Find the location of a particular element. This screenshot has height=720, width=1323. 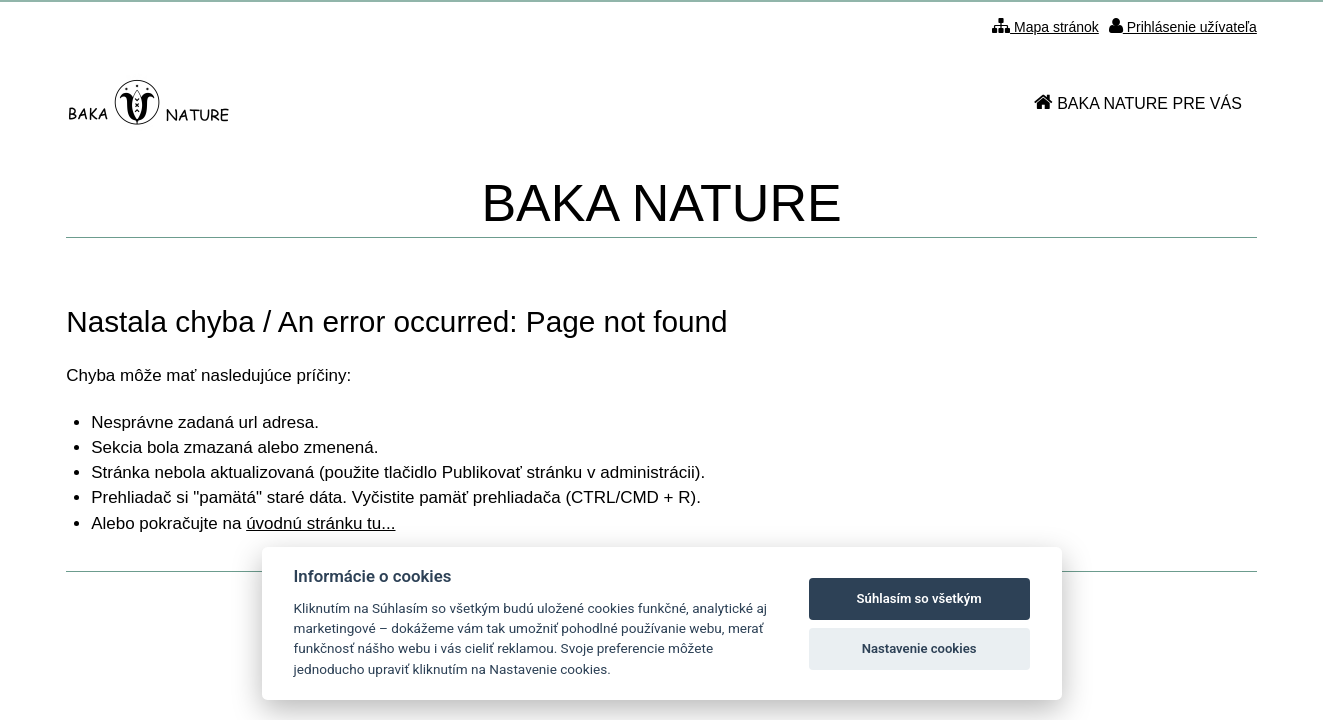

Súhlasím so všetkým is located at coordinates (919, 598).